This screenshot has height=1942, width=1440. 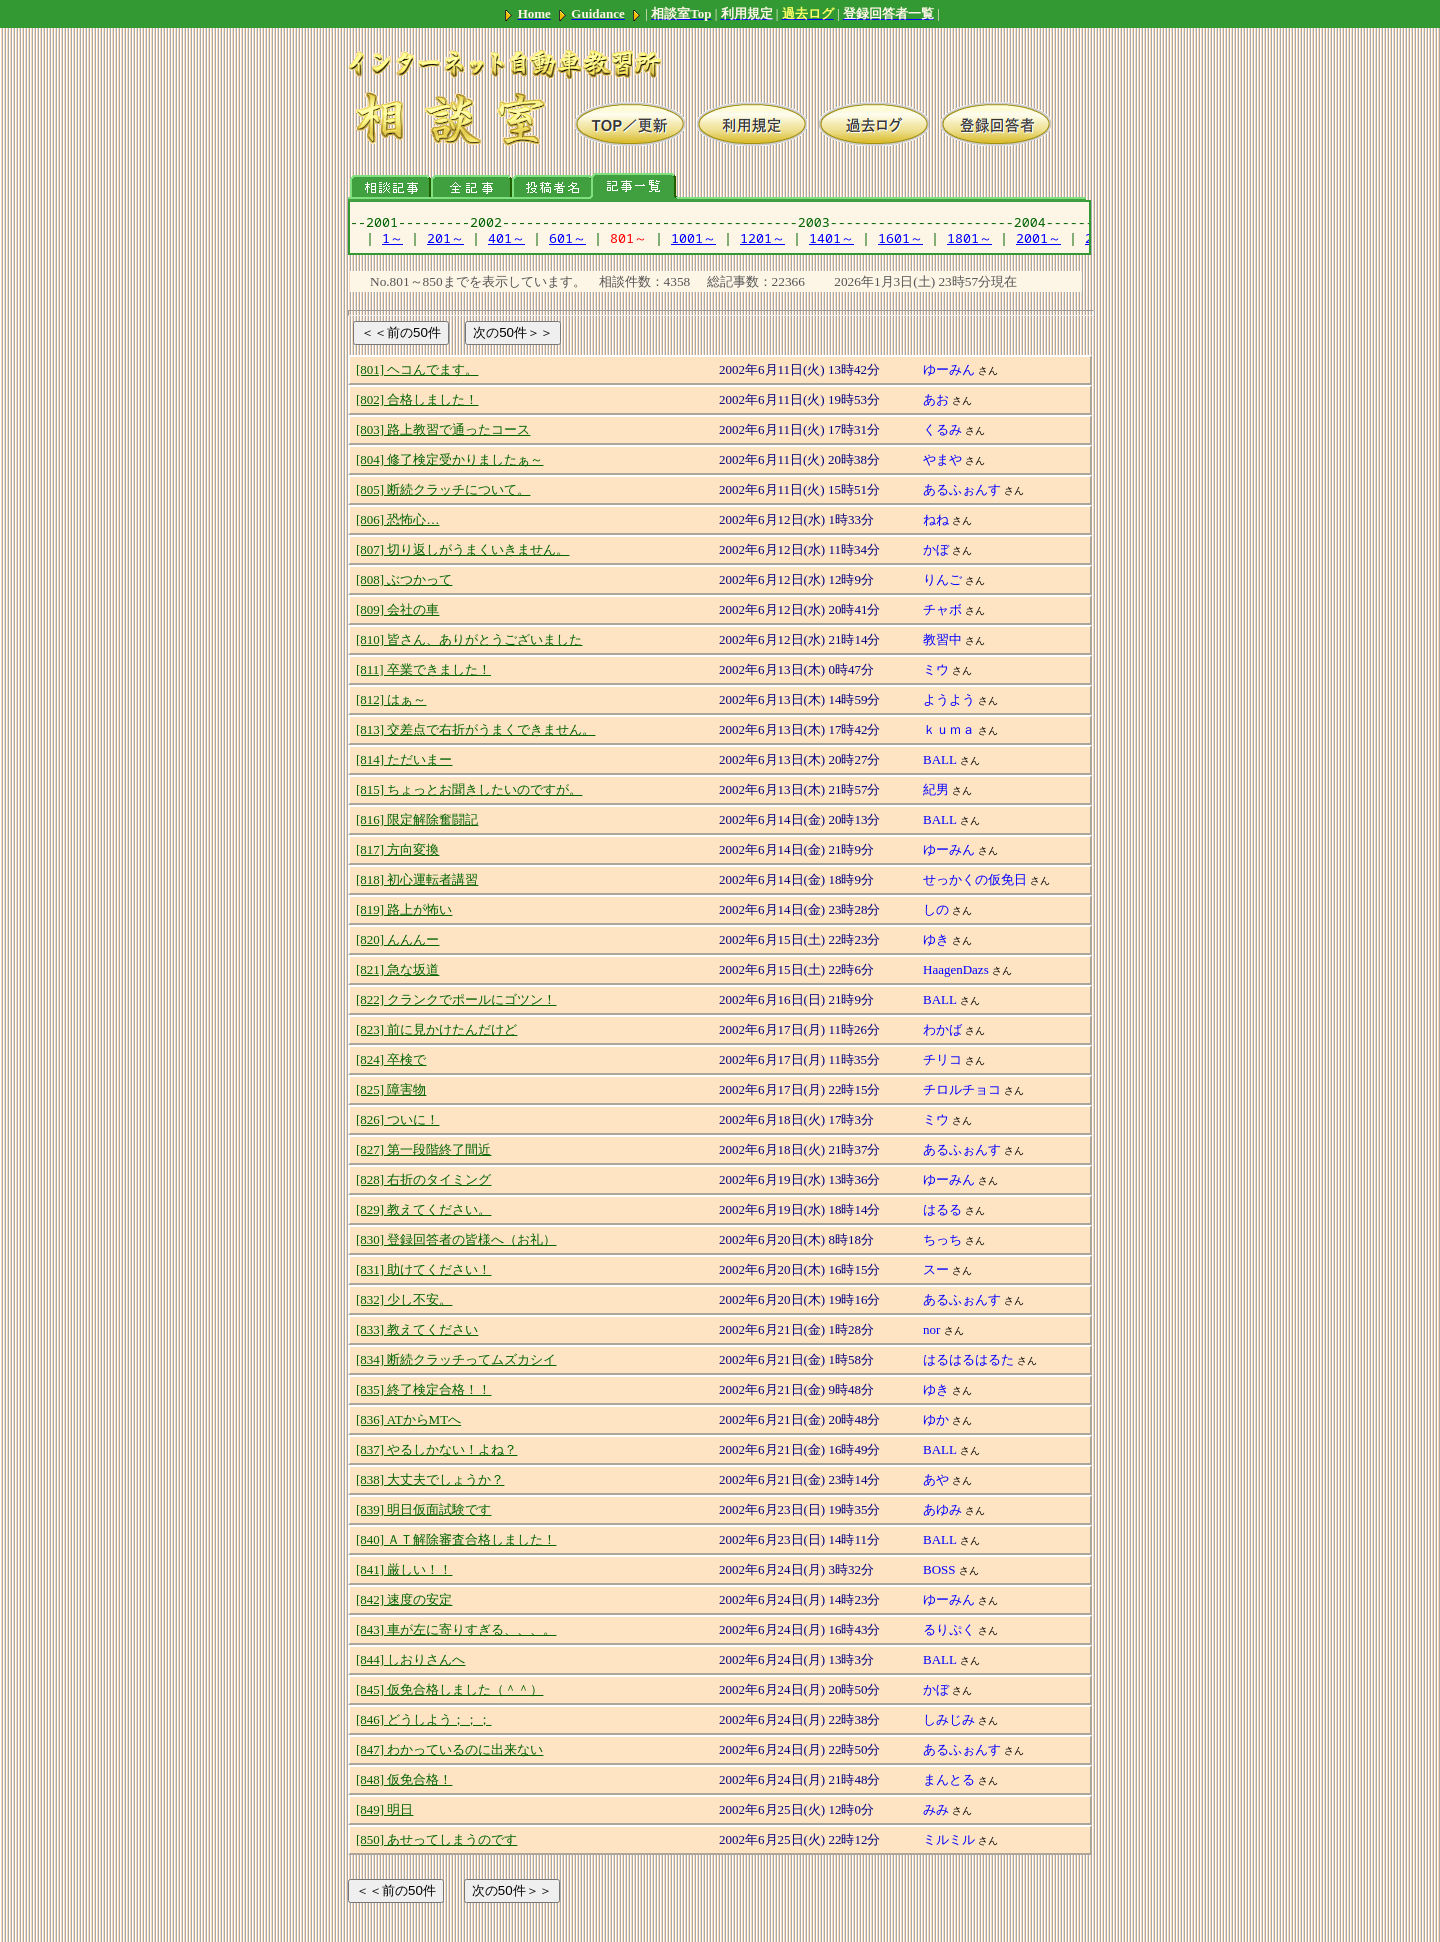 I want to click on [824] 卒検で, so click(x=391, y=1059).